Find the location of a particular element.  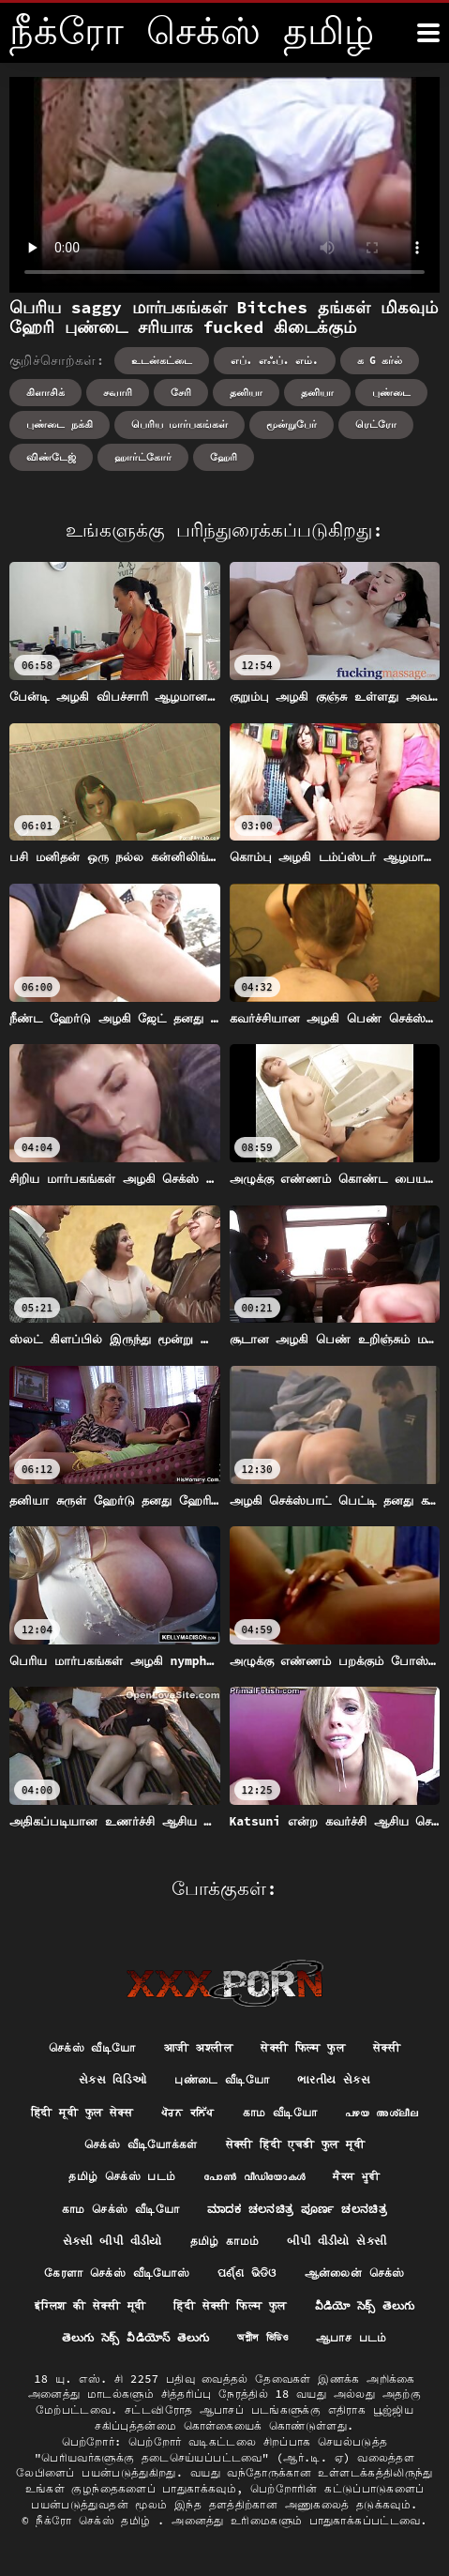

ஹேரி is located at coordinates (223, 456).